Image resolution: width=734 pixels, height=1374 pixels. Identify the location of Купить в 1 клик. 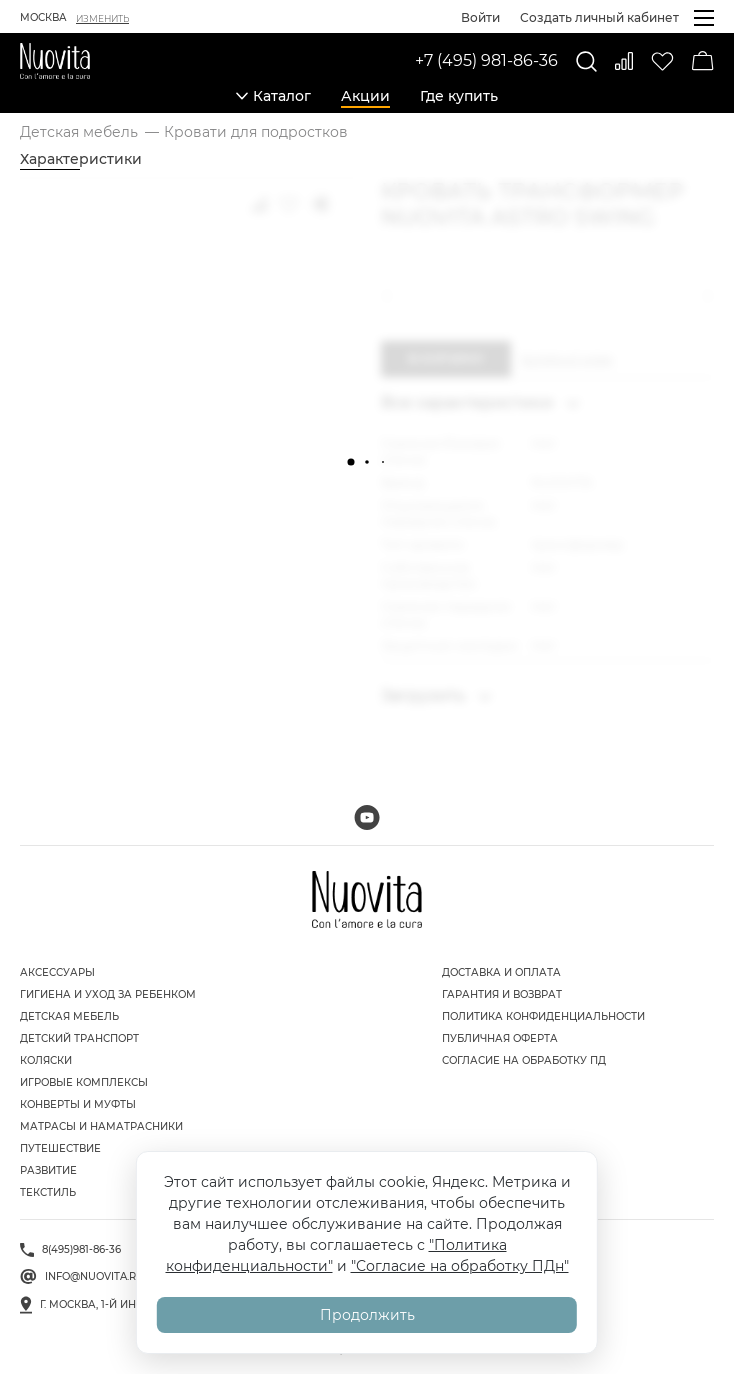
(567, 359).